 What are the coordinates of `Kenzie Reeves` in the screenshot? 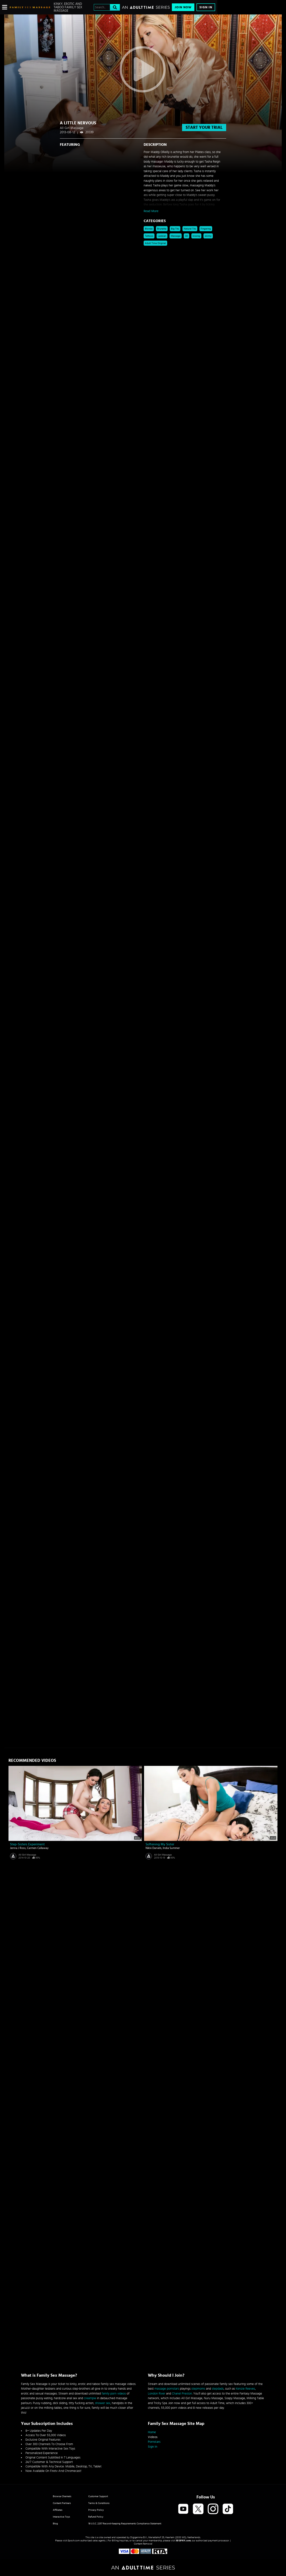 It's located at (245, 2388).